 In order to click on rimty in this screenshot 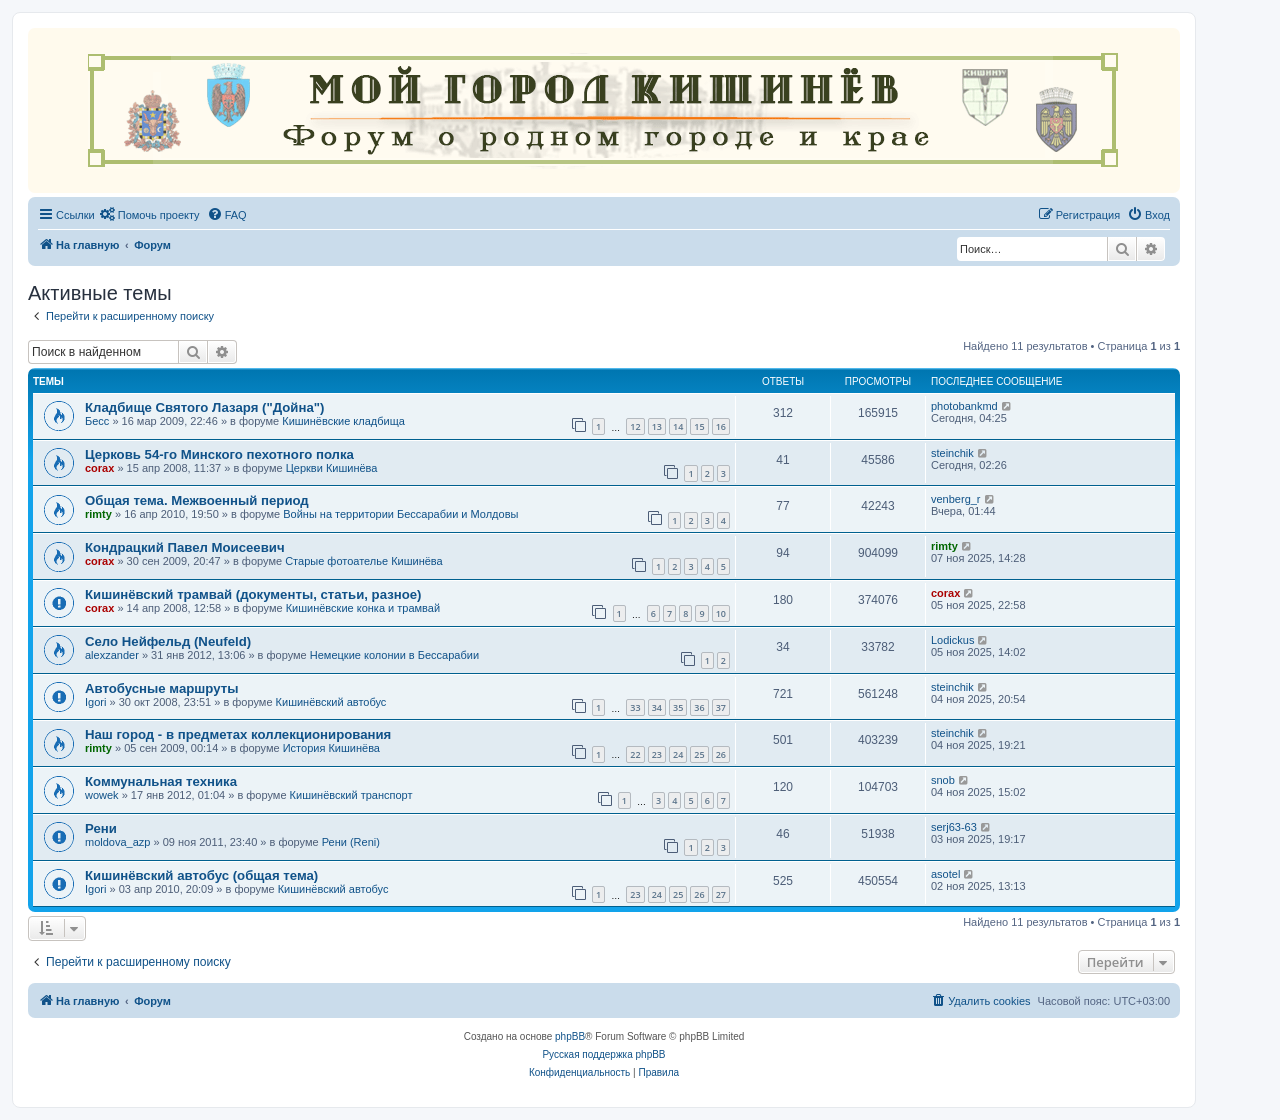, I will do `click(98, 514)`.